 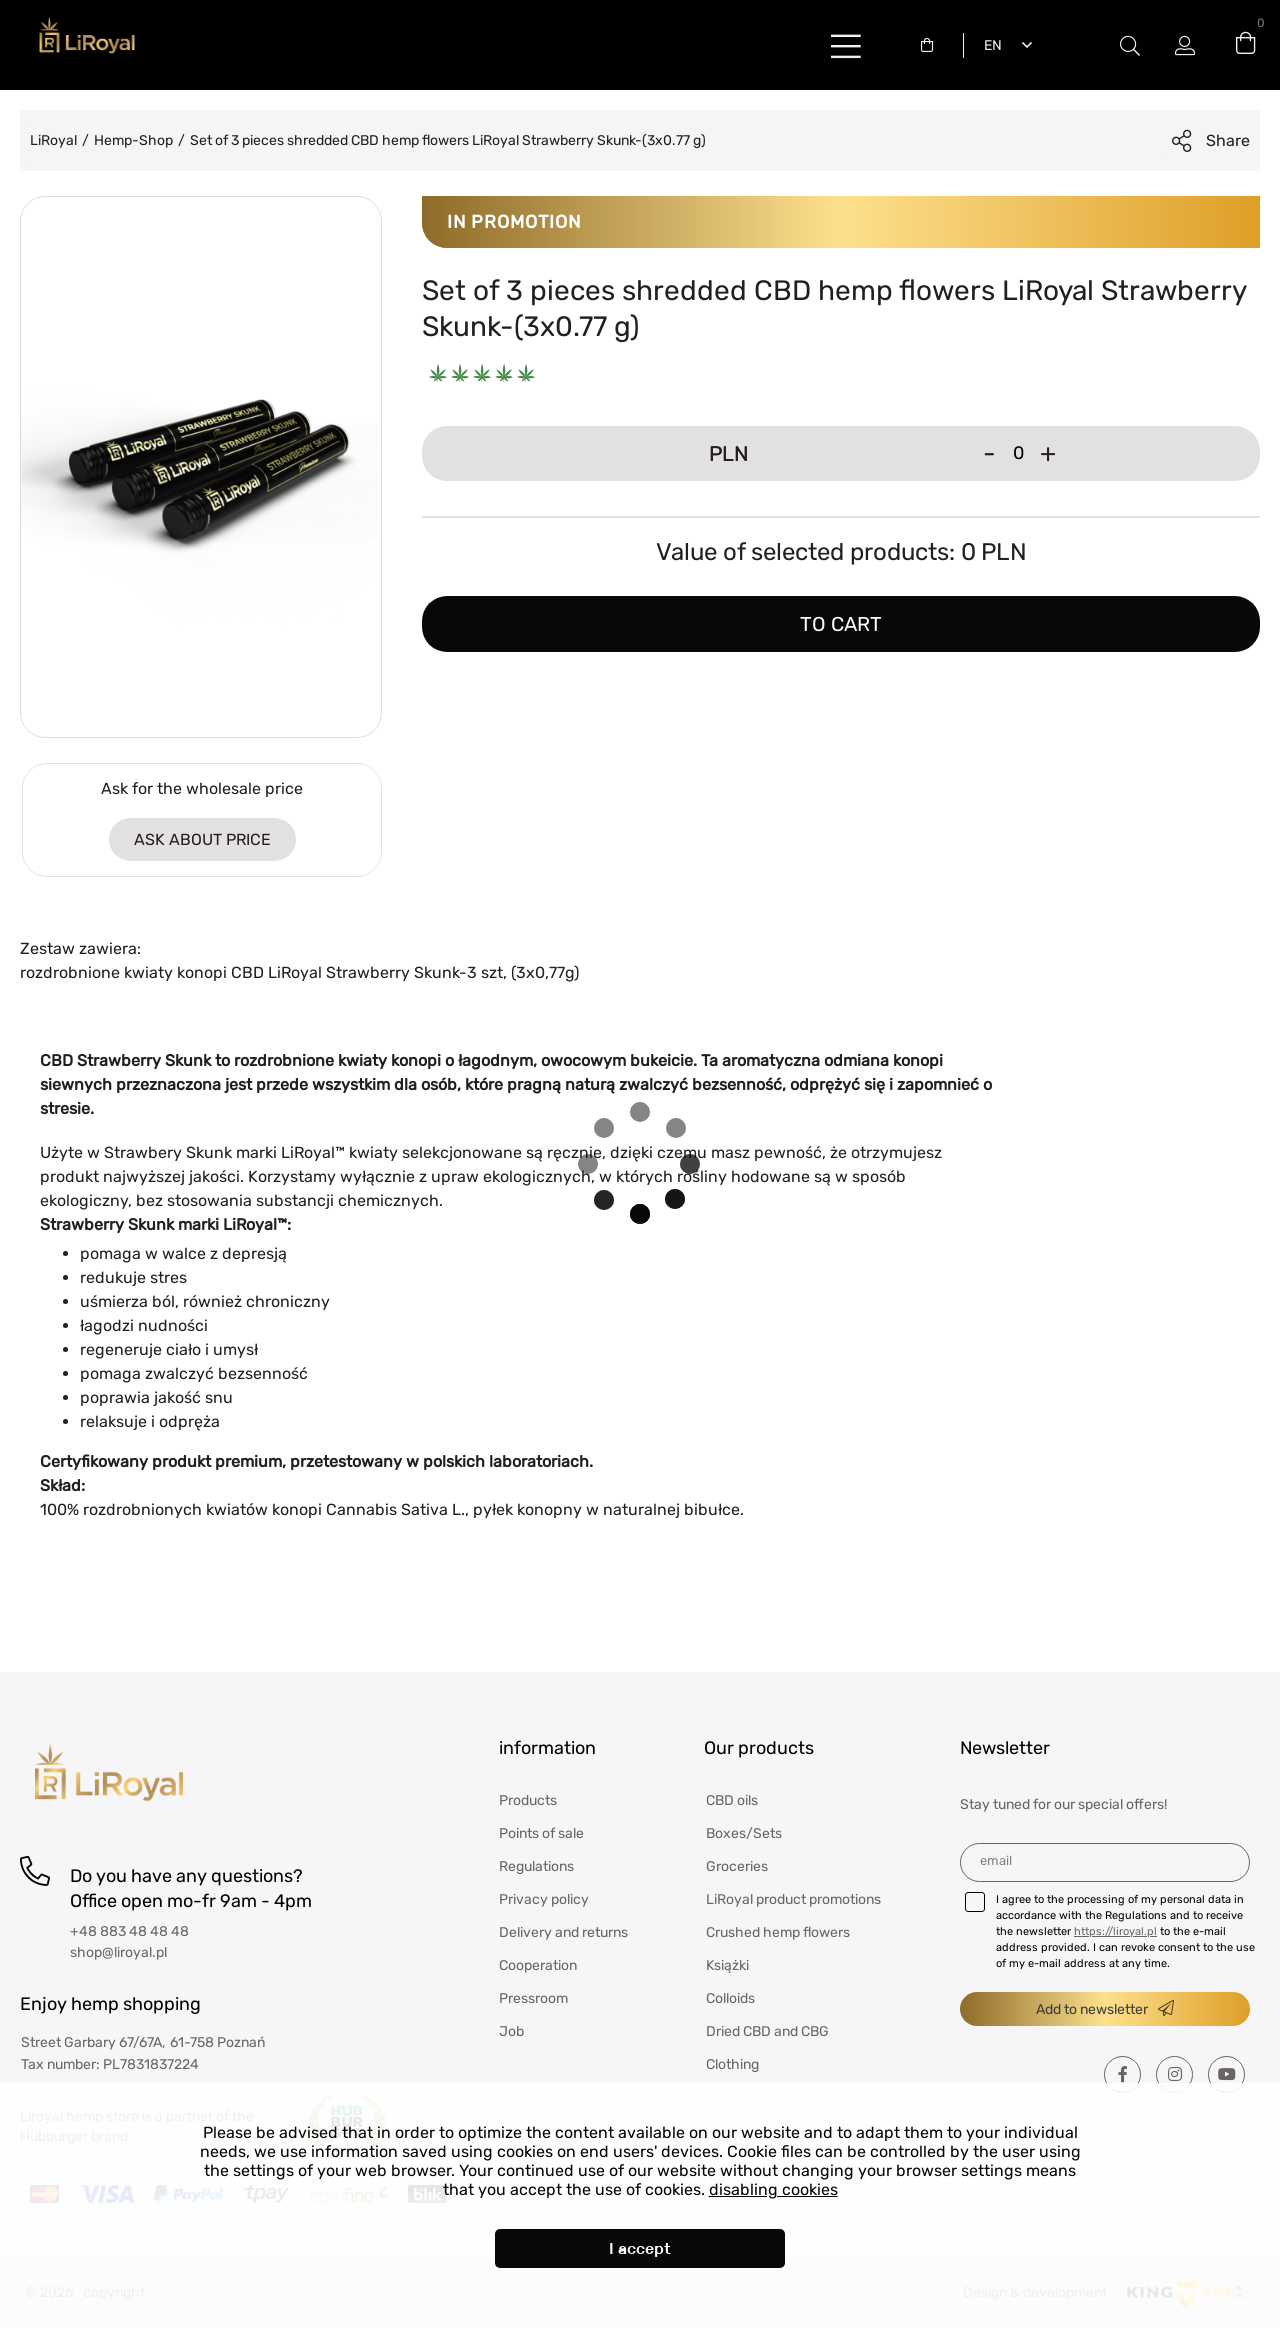 I want to click on Privacy policy, so click(x=544, y=1899).